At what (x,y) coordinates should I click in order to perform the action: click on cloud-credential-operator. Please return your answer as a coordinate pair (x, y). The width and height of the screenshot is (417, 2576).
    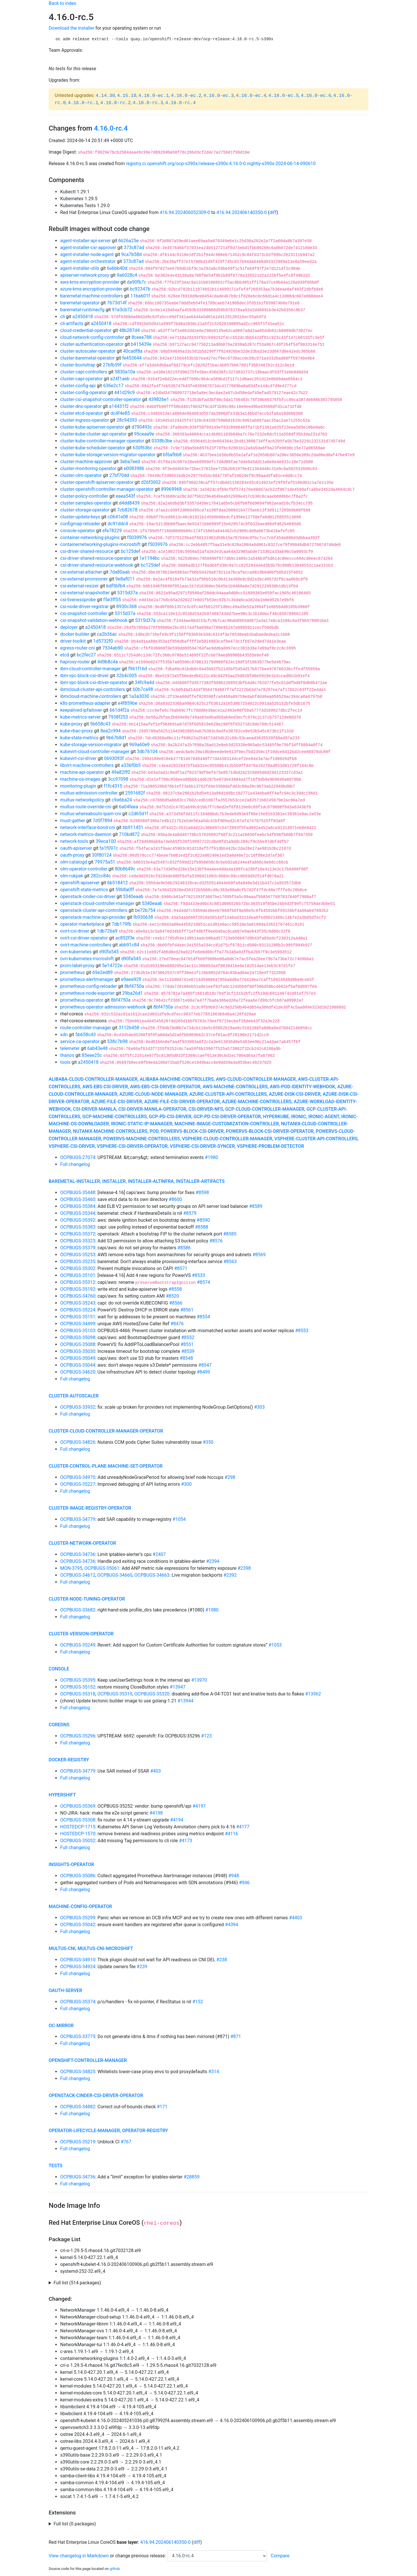
    Looking at the image, I should click on (85, 330).